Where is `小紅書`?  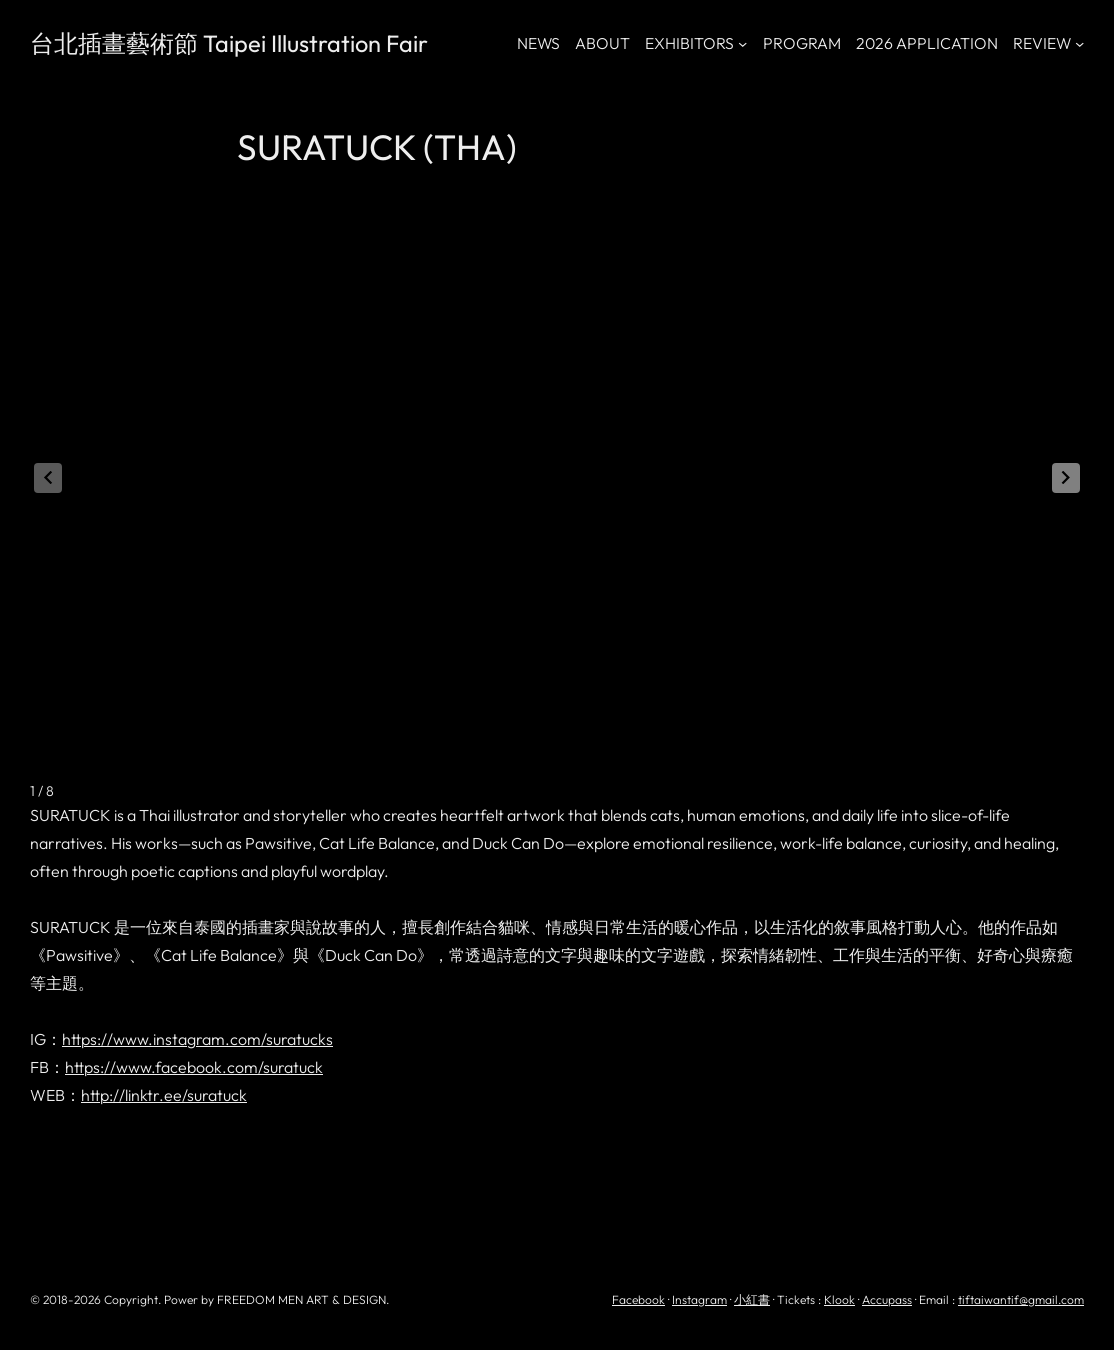
小紅書 is located at coordinates (752, 1299).